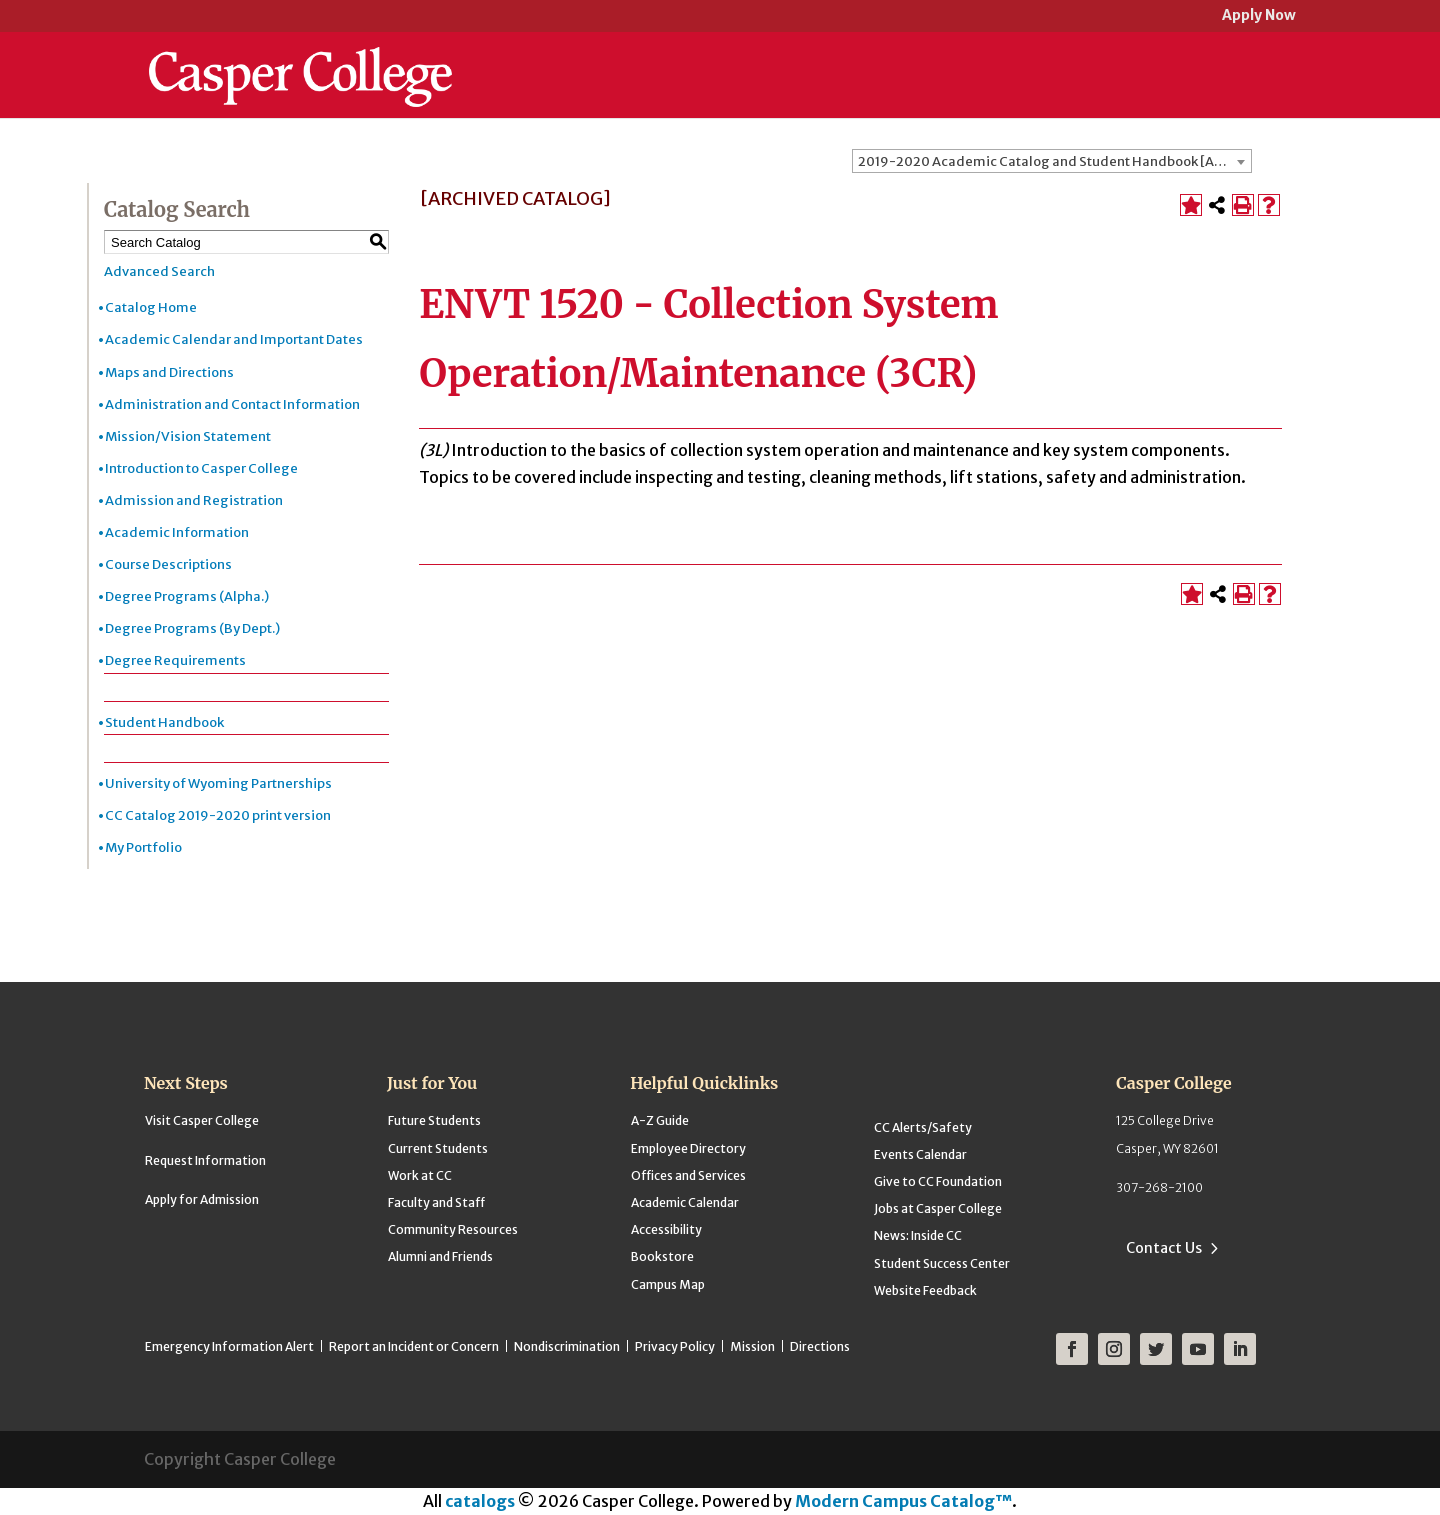 The height and width of the screenshot is (1515, 1440). Describe the element at coordinates (903, 1501) in the screenshot. I see `Modern Campus Catalog™` at that location.